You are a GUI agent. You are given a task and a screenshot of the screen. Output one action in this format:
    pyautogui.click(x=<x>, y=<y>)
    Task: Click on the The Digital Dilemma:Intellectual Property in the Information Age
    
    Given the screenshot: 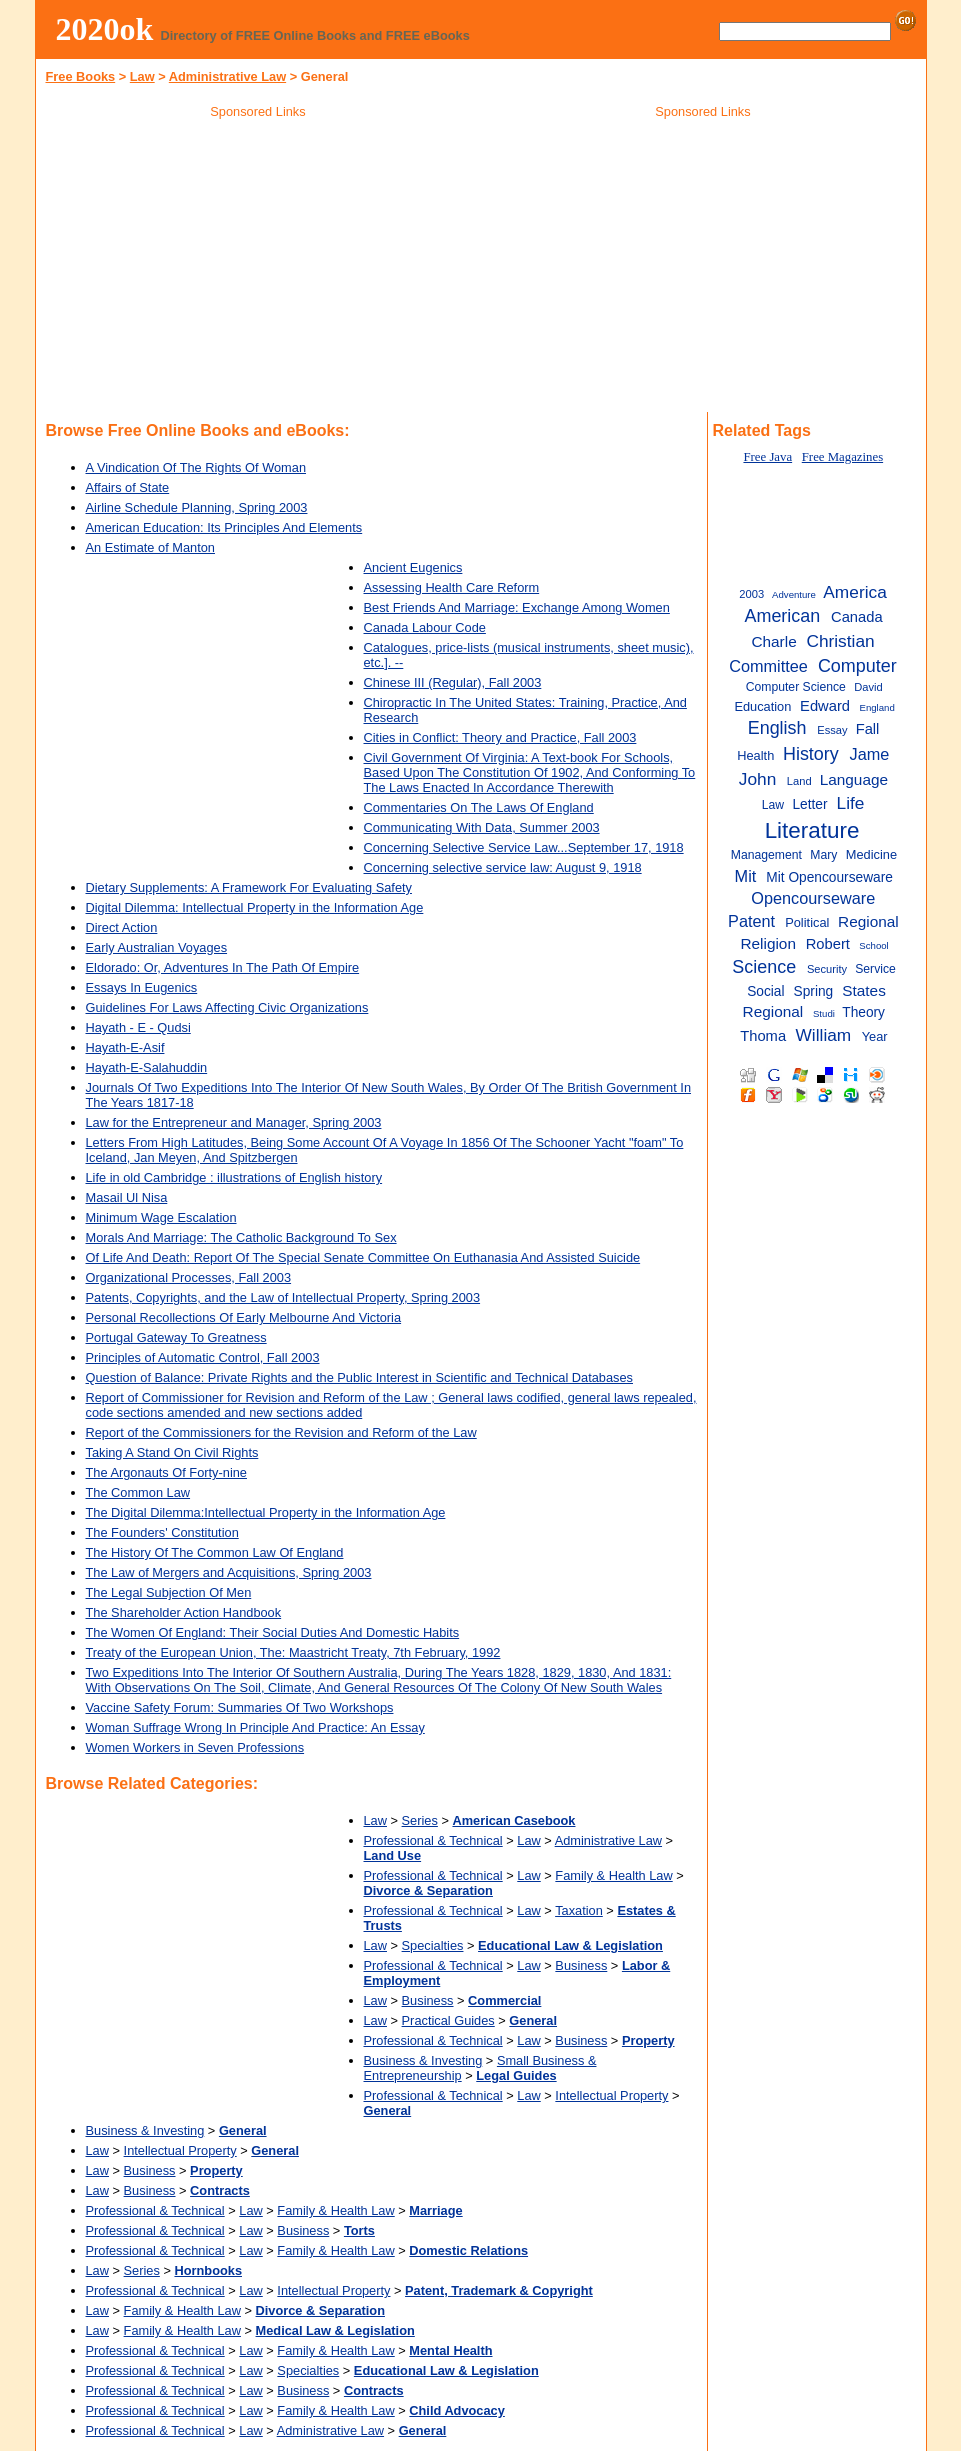 What is the action you would take?
    pyautogui.click(x=266, y=1512)
    